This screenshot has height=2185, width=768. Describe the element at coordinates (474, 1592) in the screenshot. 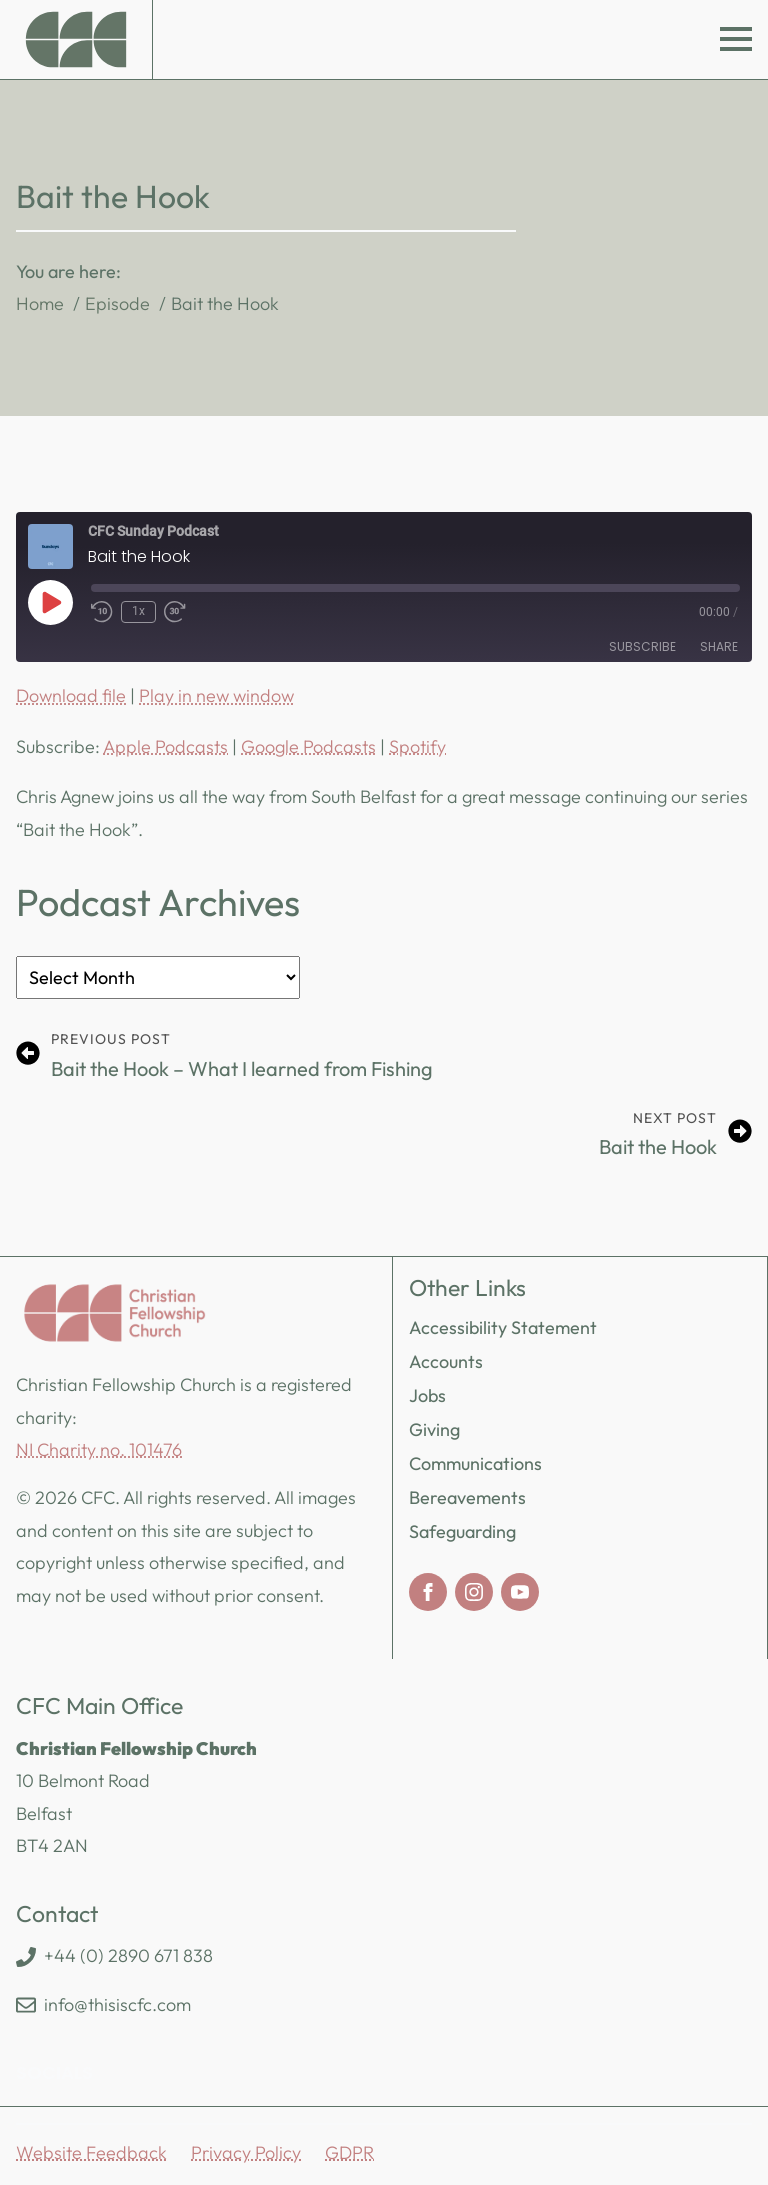

I see `[instagram]` at that location.